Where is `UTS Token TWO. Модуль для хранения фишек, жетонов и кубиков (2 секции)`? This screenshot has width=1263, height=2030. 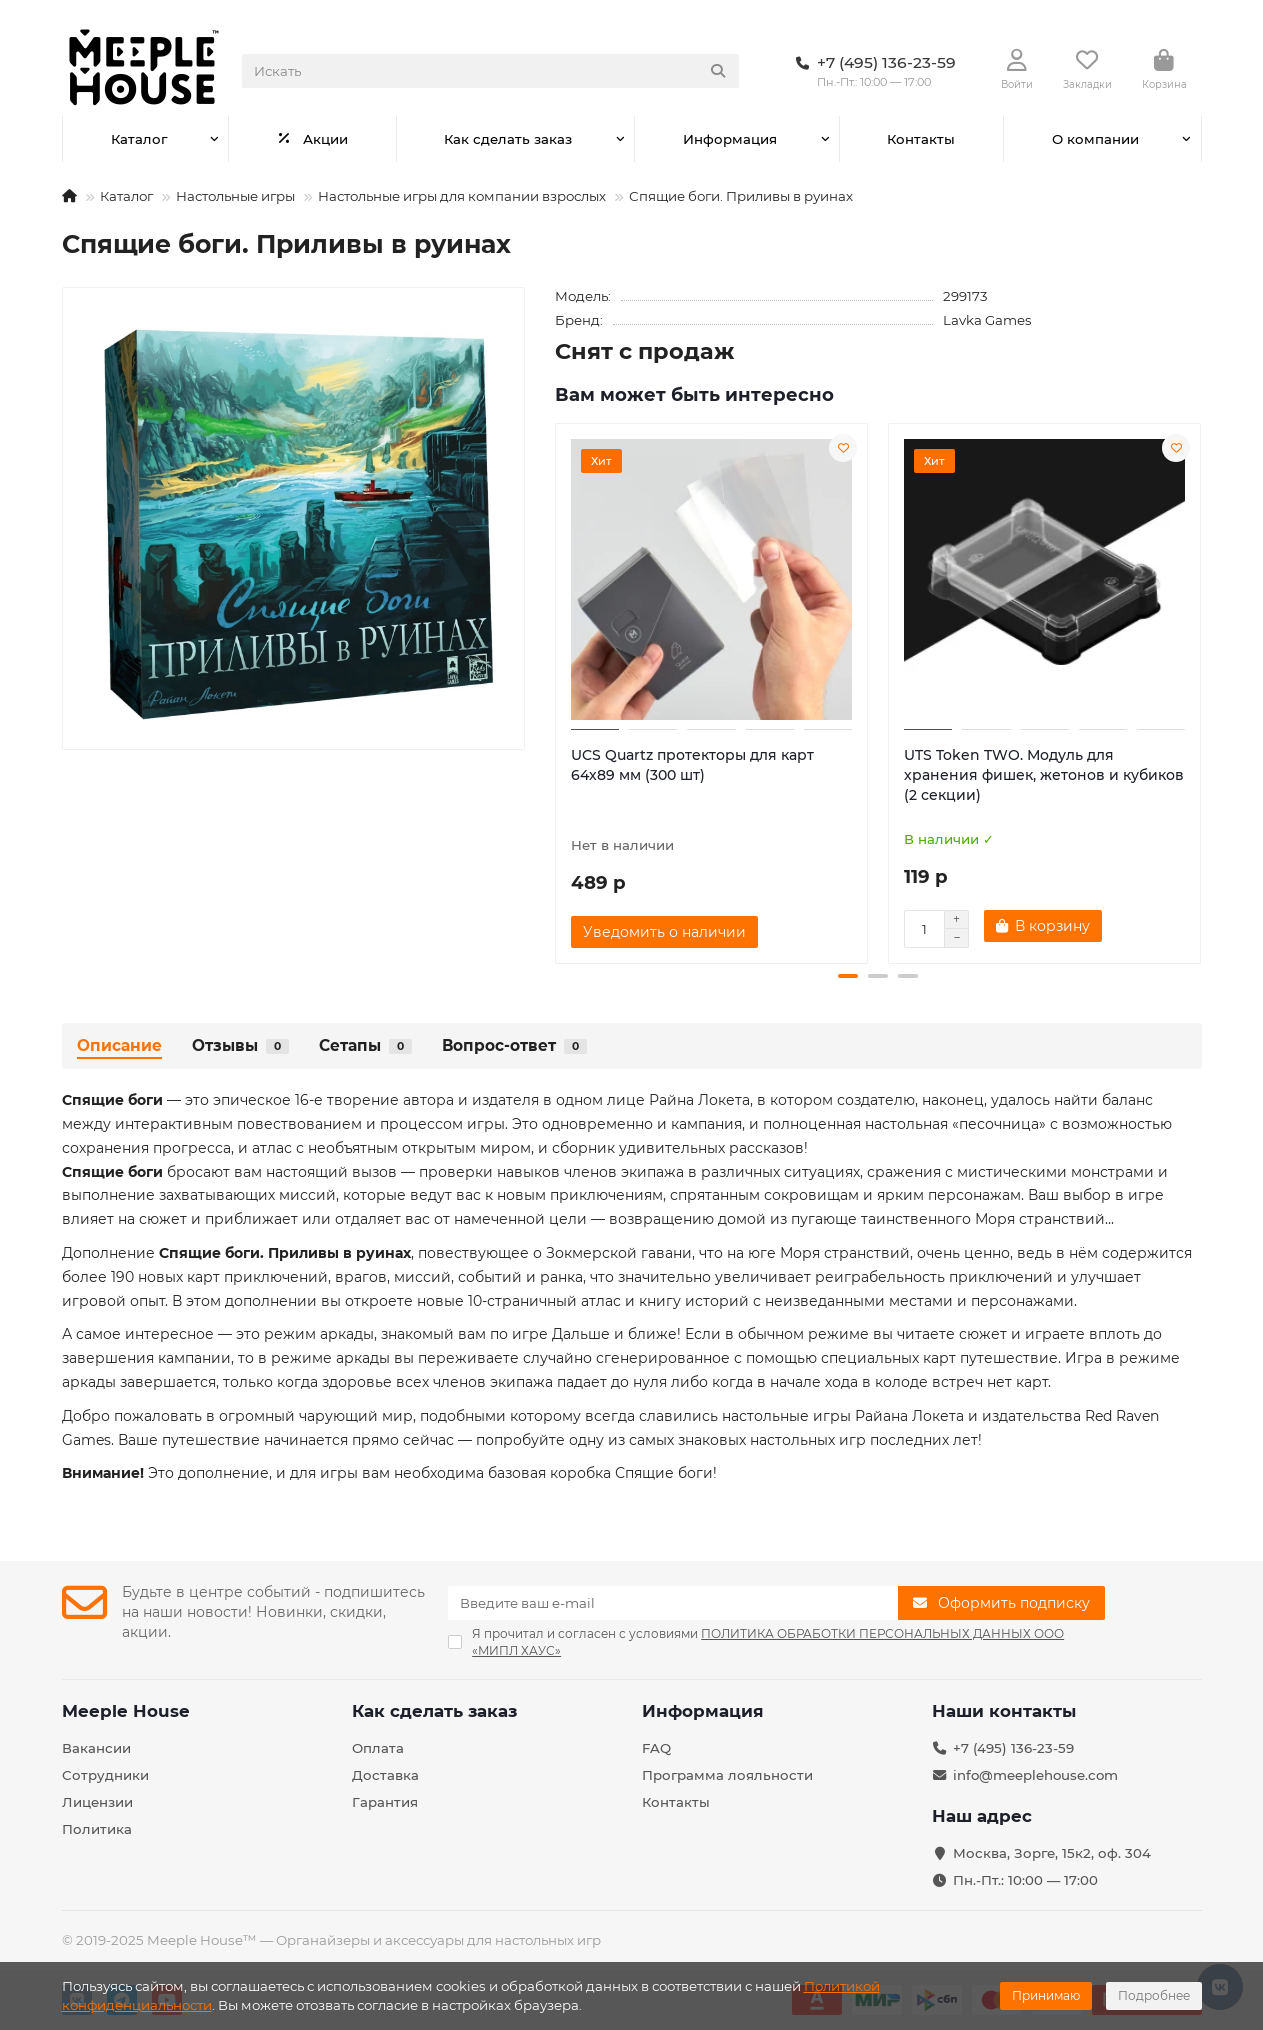
UTS Token TWO. Модуль для хранения фишек, жетонов и кубиков (2 секции) is located at coordinates (1044, 775).